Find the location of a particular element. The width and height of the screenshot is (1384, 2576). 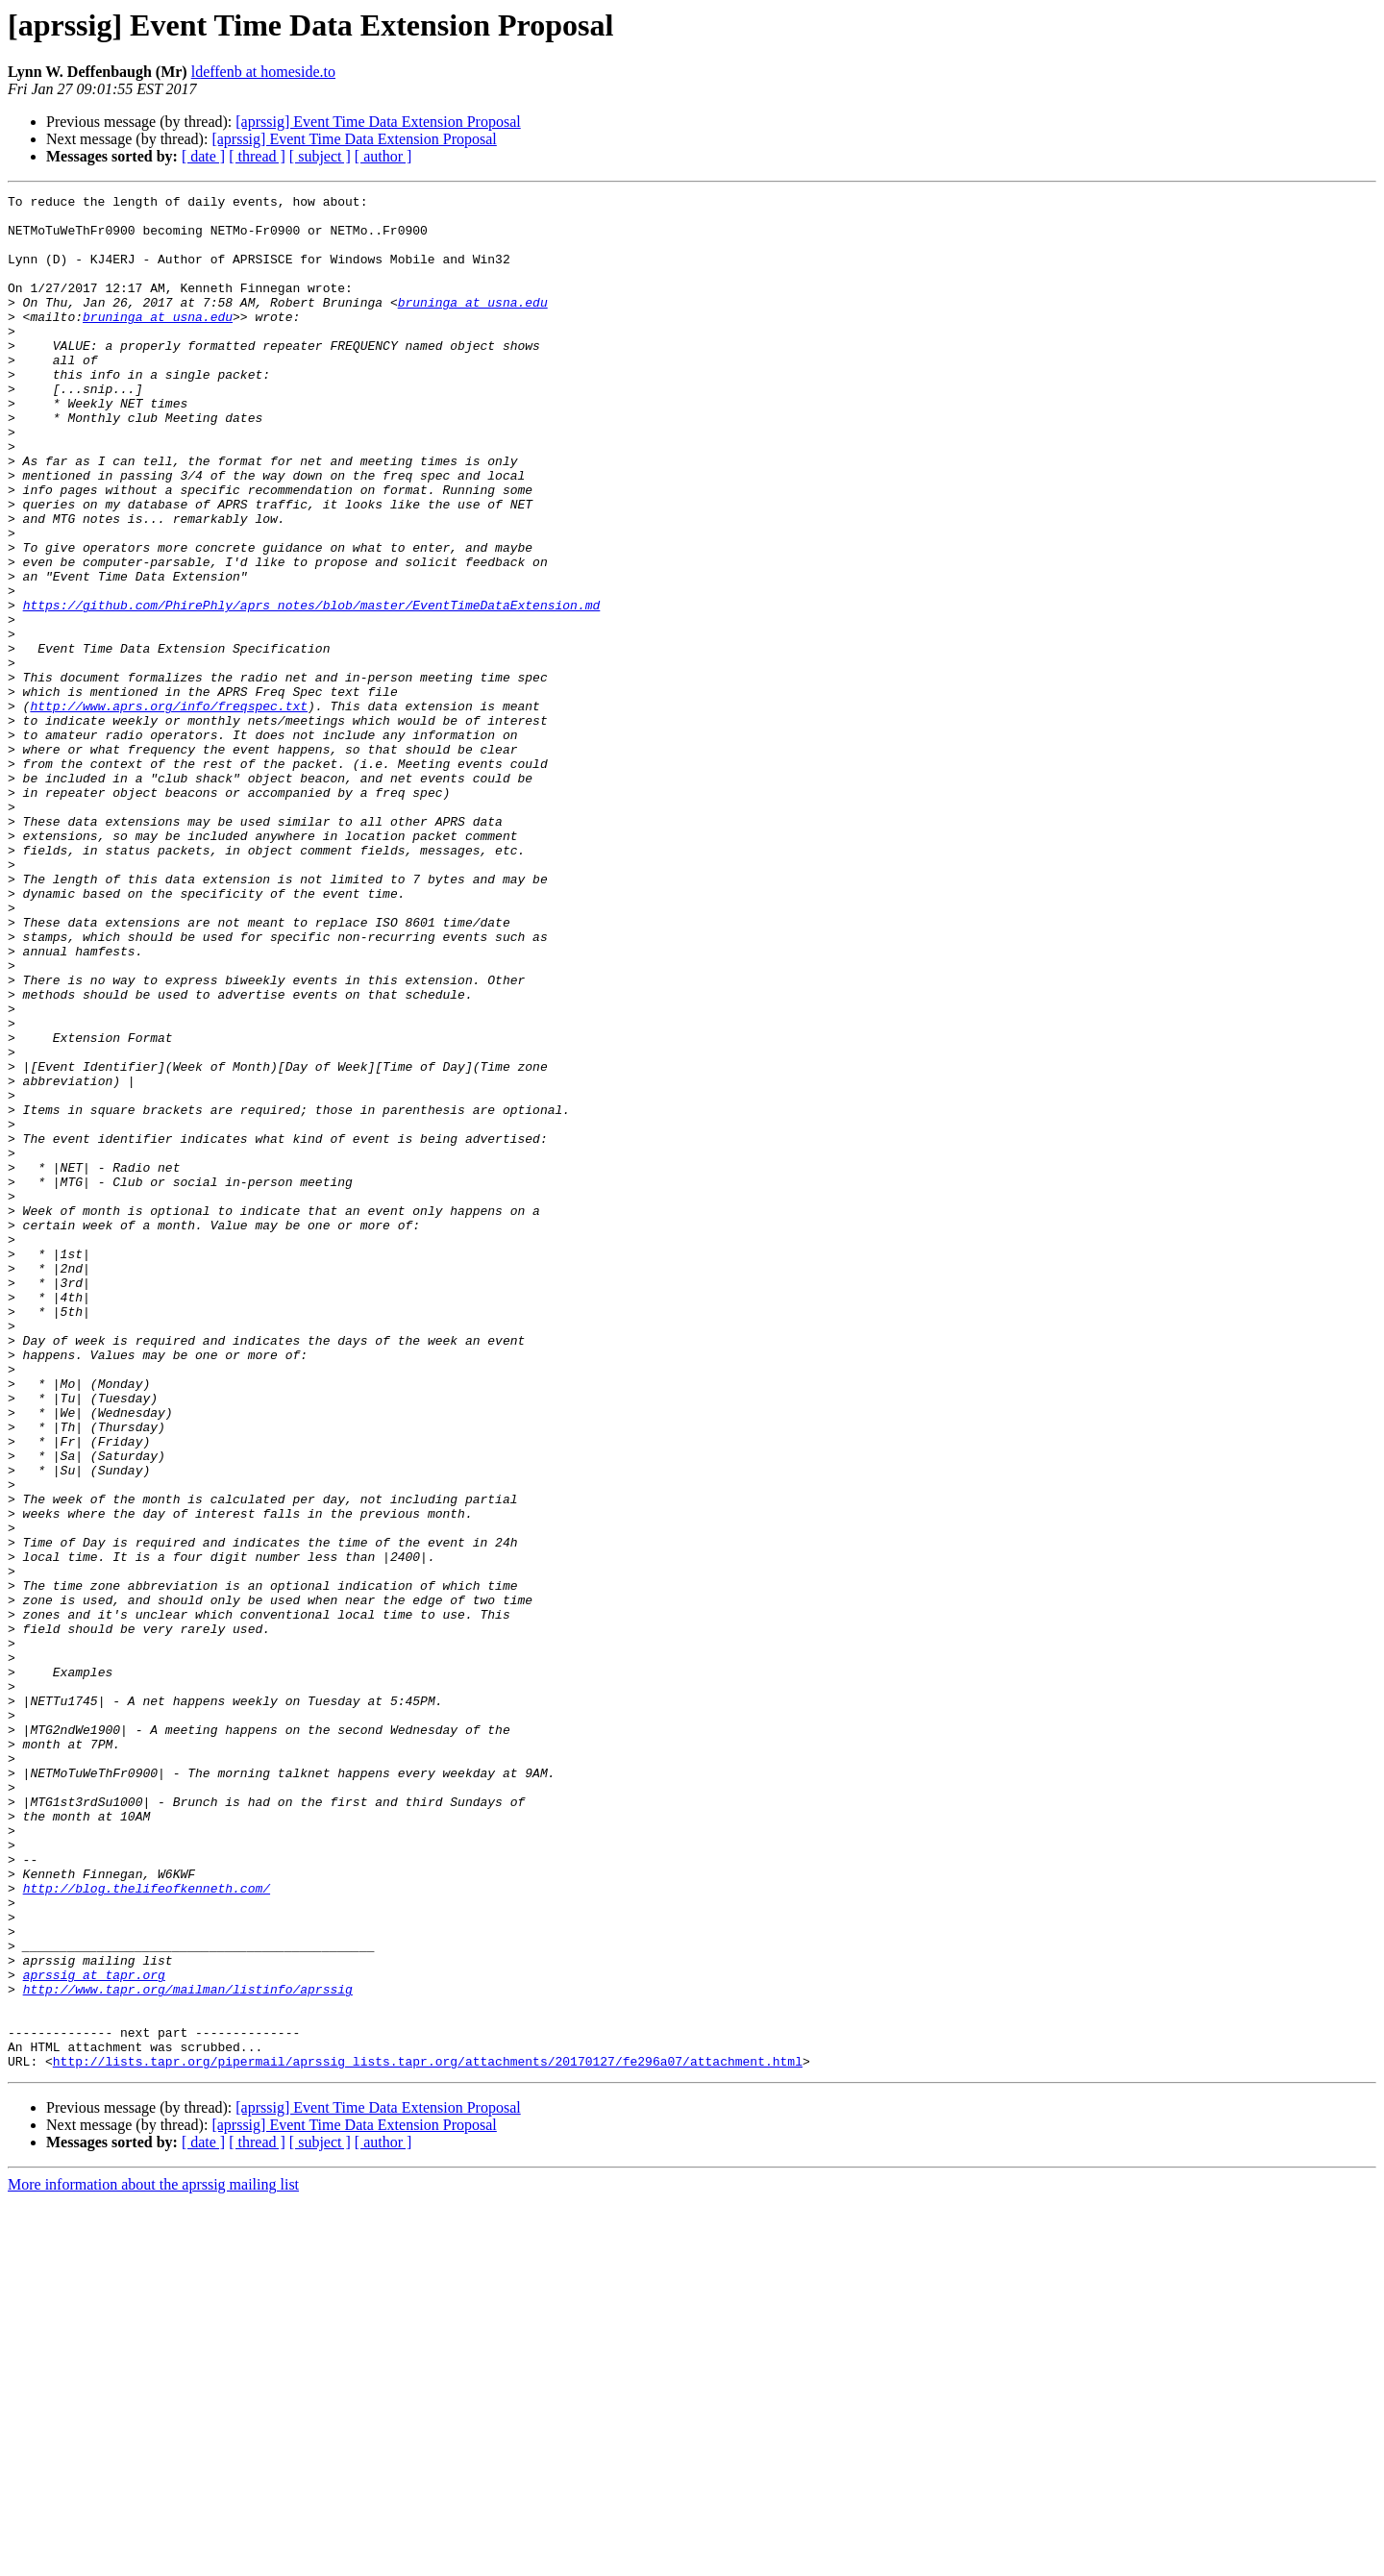

[ subject ] is located at coordinates (320, 156).